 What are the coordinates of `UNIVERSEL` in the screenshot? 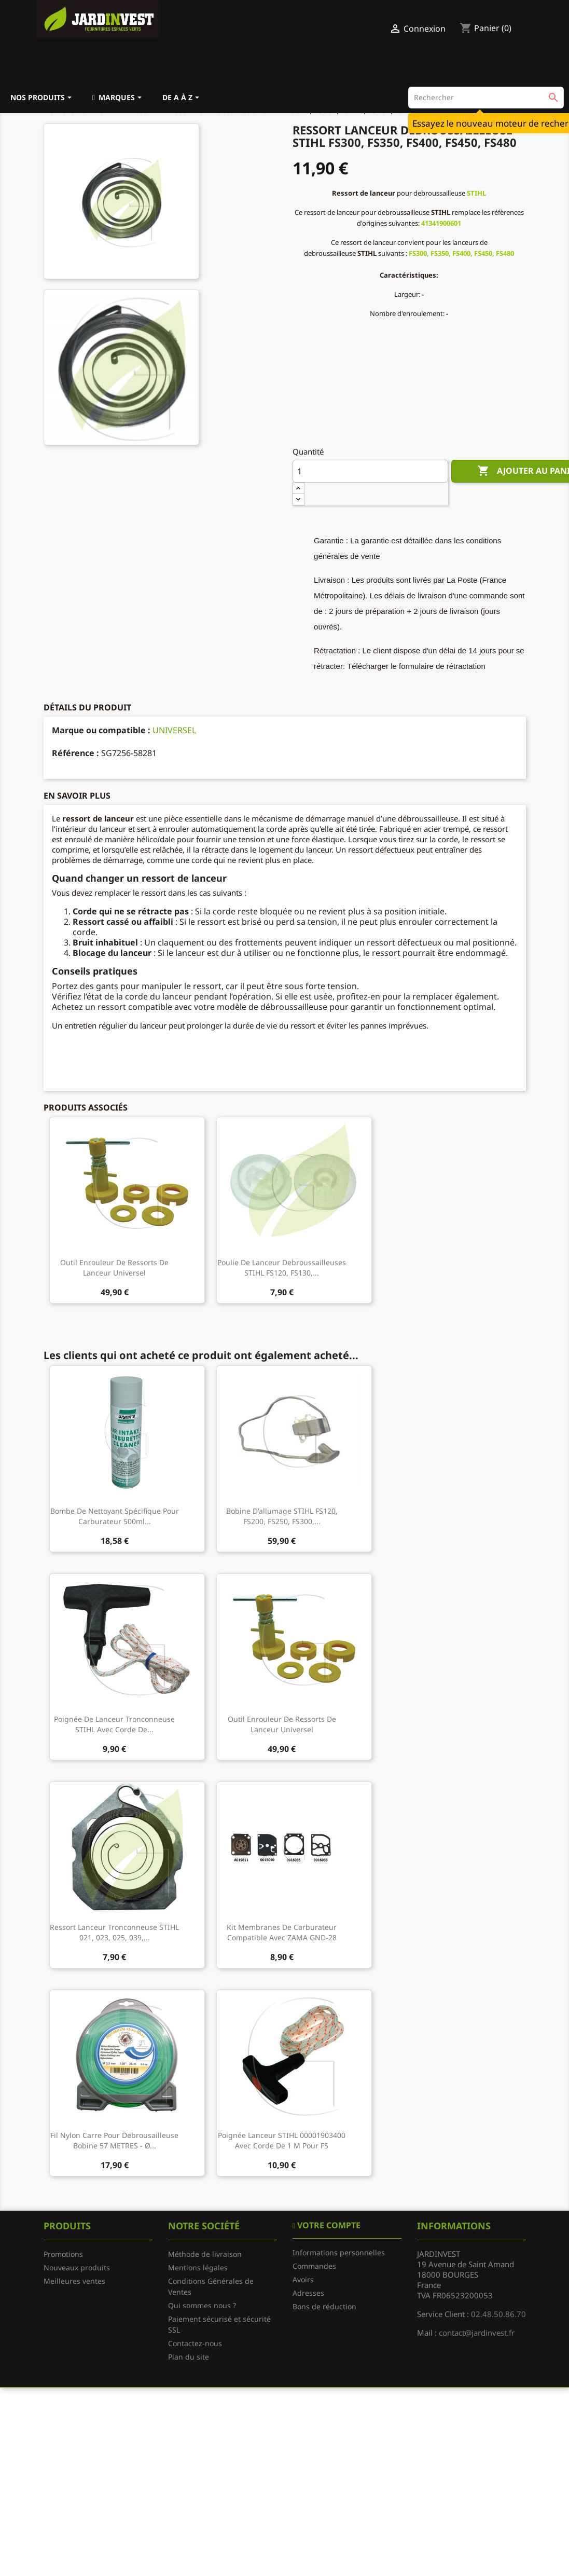 It's located at (174, 730).